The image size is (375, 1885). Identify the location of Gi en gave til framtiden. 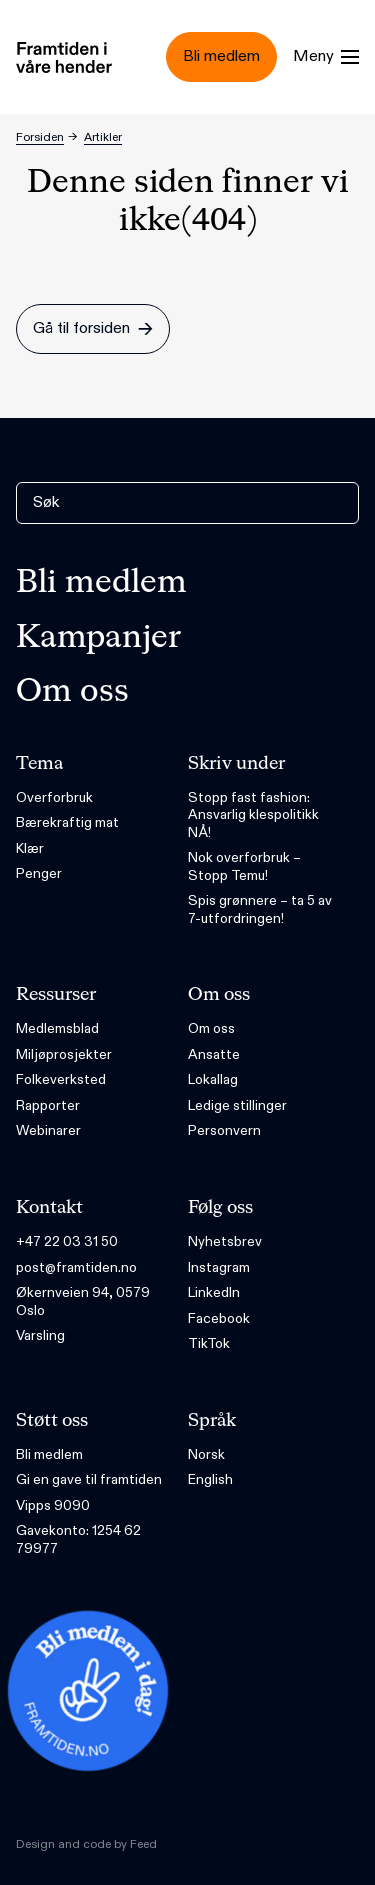
(89, 1479).